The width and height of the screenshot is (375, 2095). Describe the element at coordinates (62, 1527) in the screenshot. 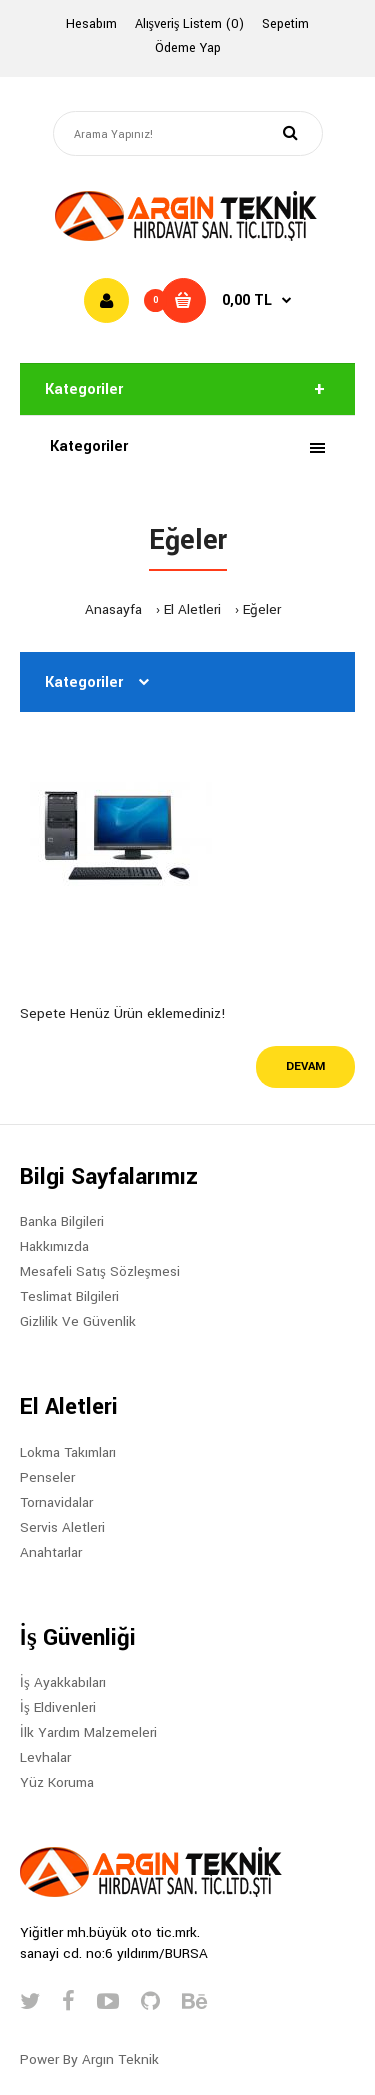

I see `Servis Aletleri` at that location.